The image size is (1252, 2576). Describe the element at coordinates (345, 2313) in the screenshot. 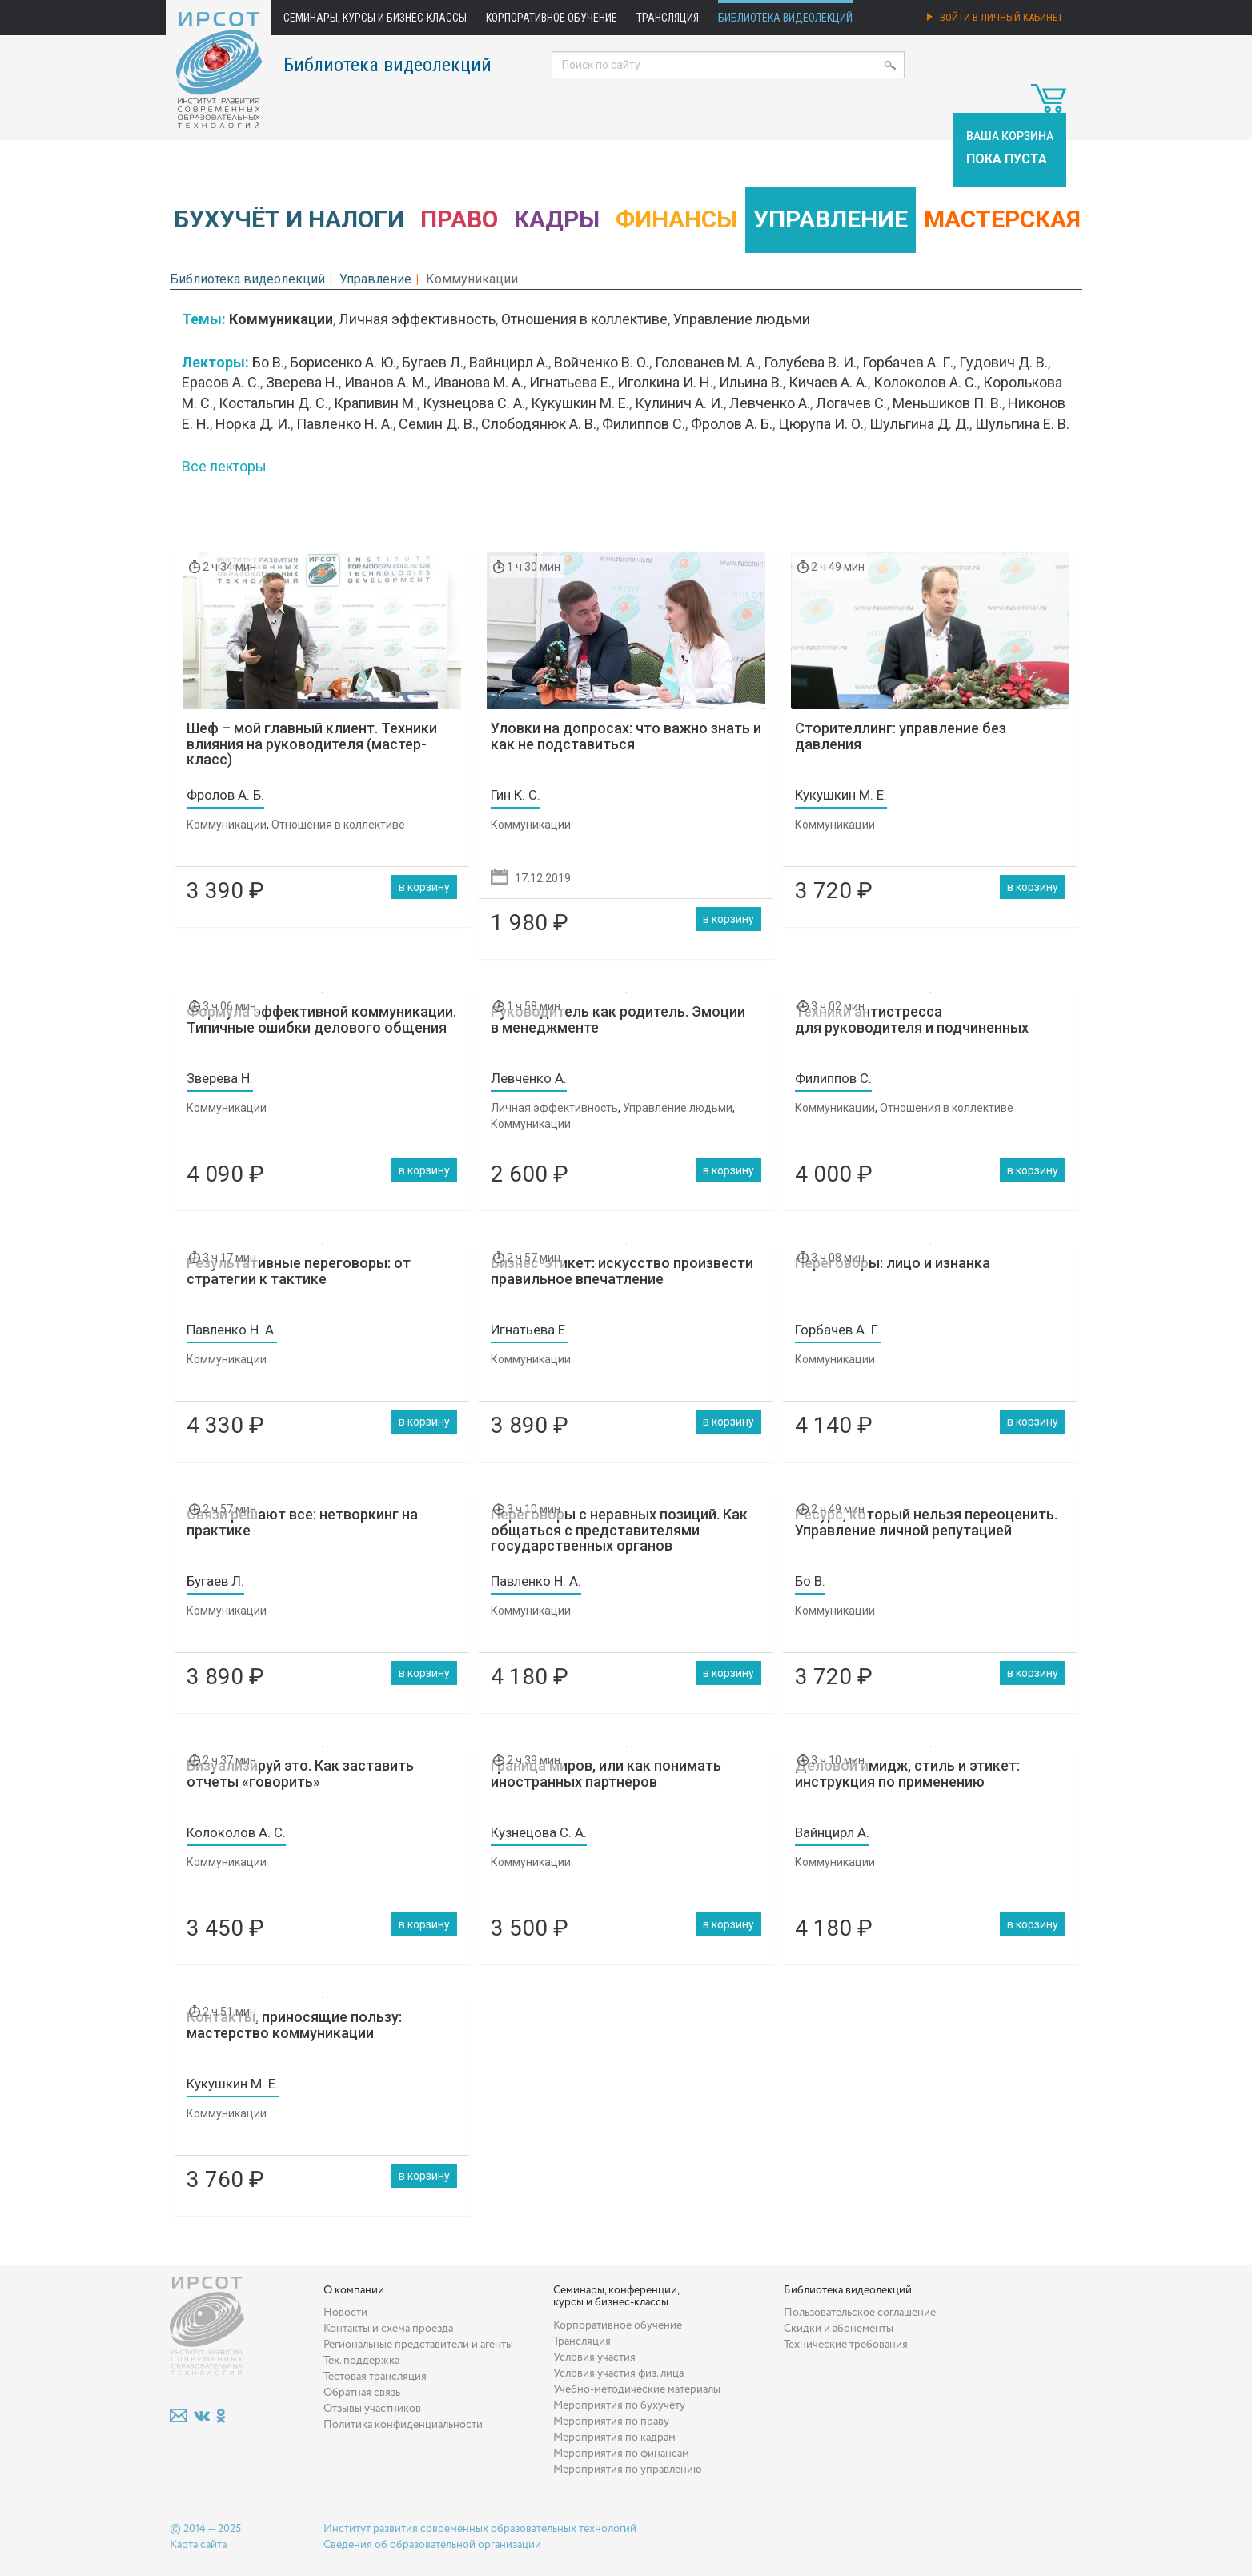

I see `Новости` at that location.